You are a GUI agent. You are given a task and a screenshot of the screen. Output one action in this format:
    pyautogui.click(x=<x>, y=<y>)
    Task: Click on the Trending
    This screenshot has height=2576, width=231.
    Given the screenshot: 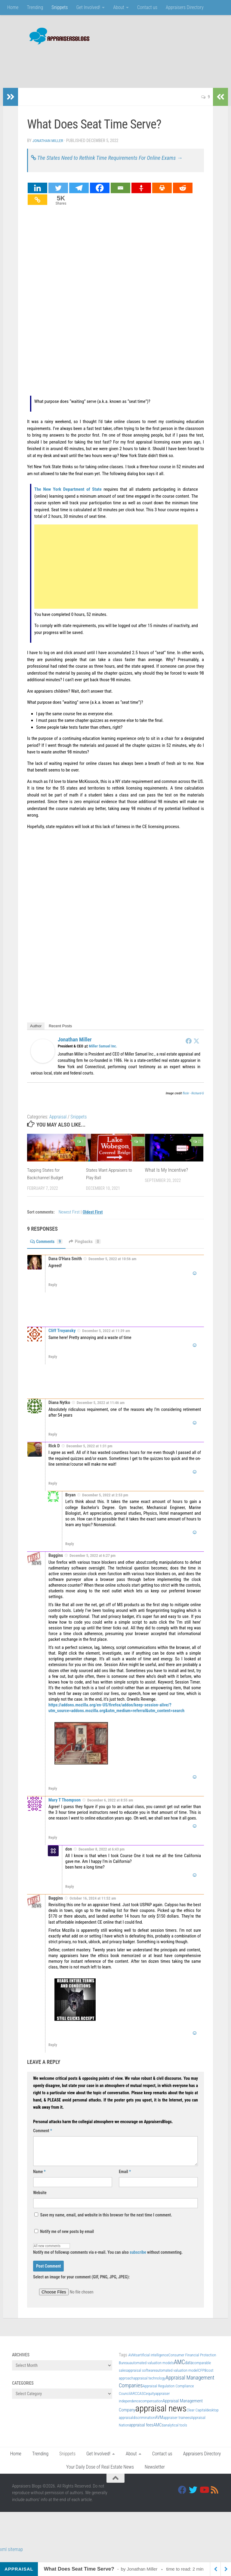 What is the action you would take?
    pyautogui.click(x=35, y=7)
    